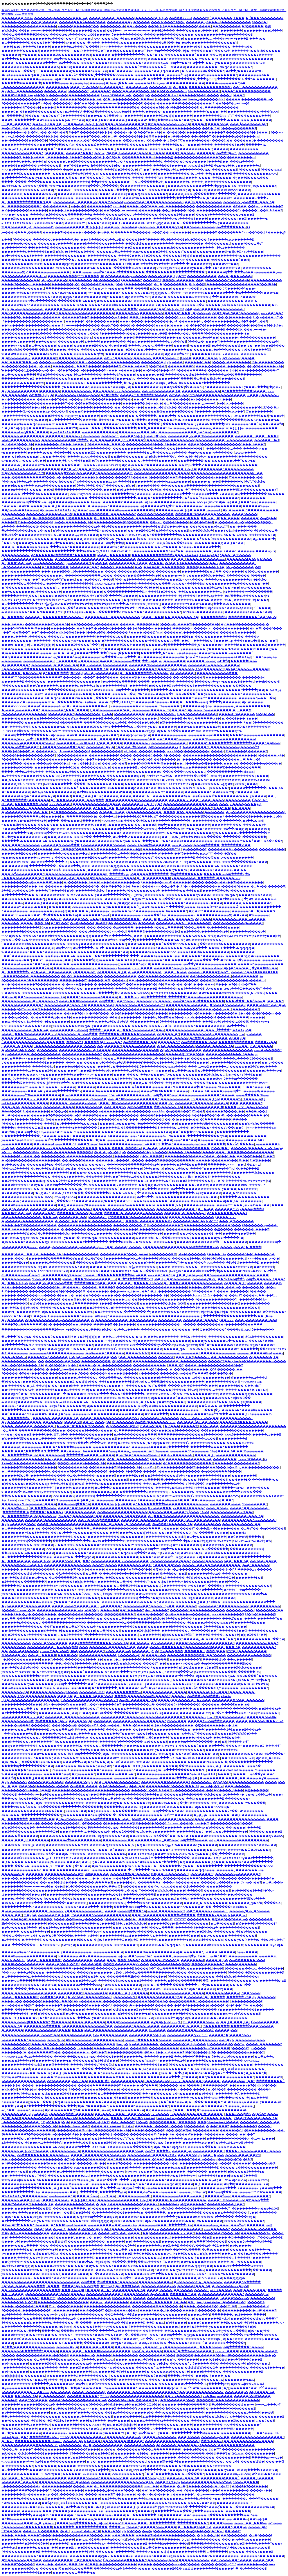 The image size is (288, 2576). I want to click on �þþ�Ʒ��������, so click(18, 399).